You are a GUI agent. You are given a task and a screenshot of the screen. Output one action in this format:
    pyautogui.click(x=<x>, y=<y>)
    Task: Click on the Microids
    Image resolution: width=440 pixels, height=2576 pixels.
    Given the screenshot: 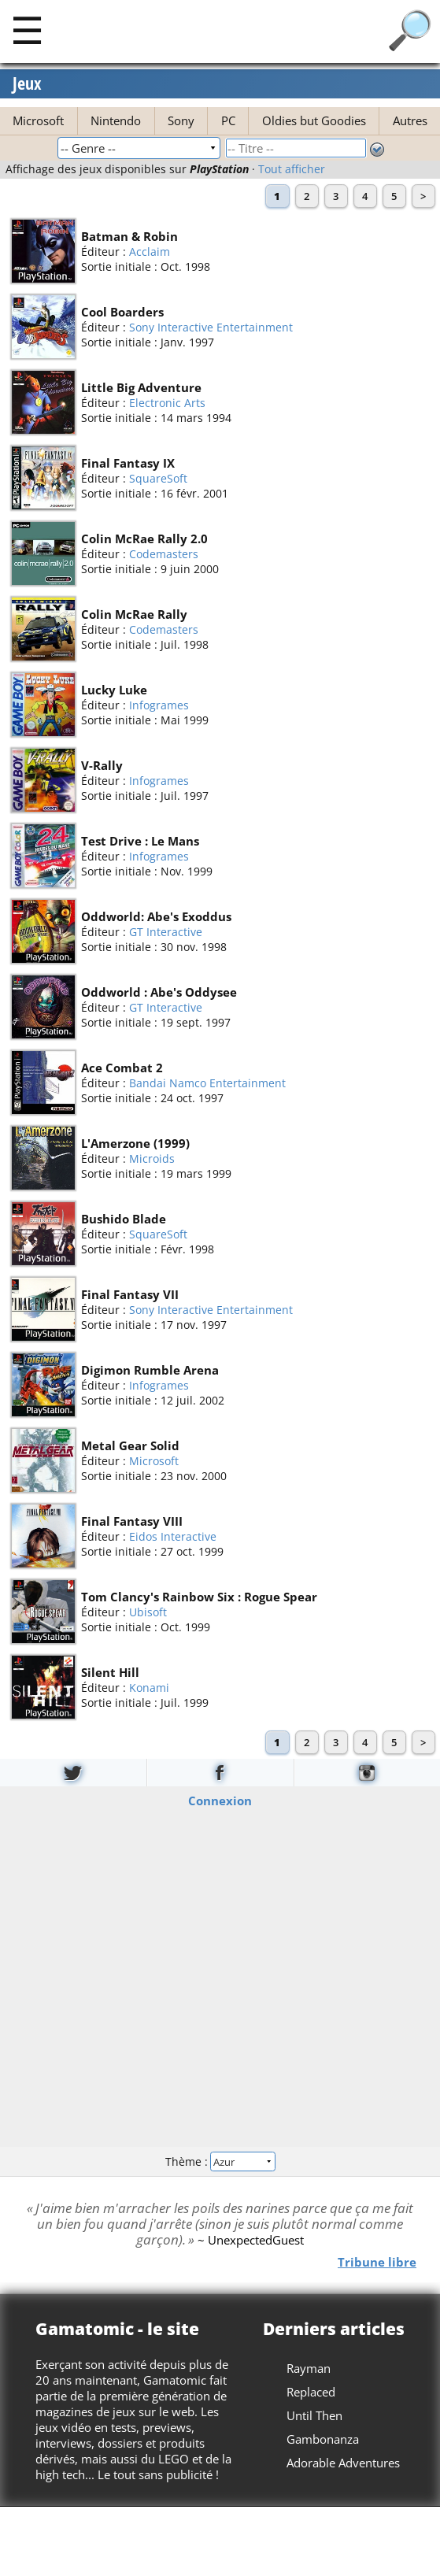 What is the action you would take?
    pyautogui.click(x=152, y=1158)
    